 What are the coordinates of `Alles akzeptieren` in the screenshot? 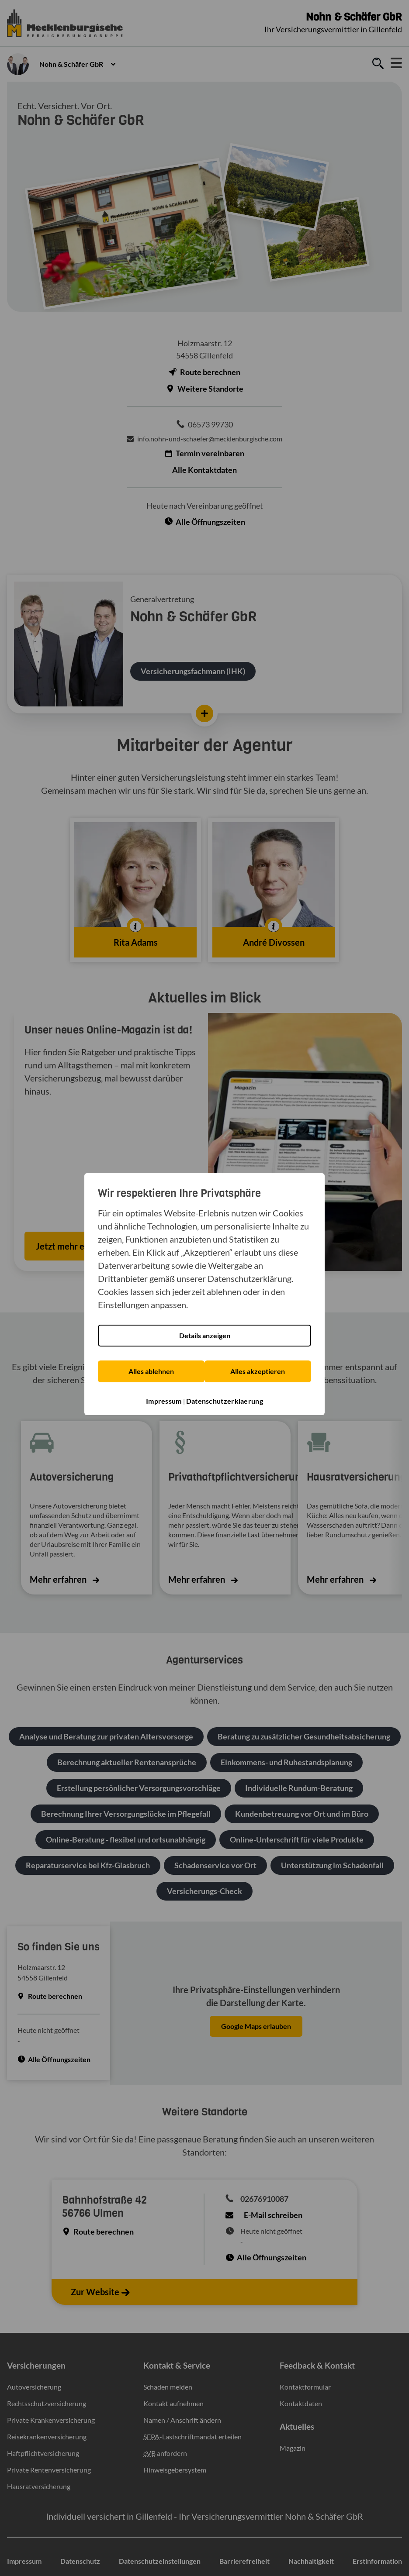 It's located at (258, 1366).